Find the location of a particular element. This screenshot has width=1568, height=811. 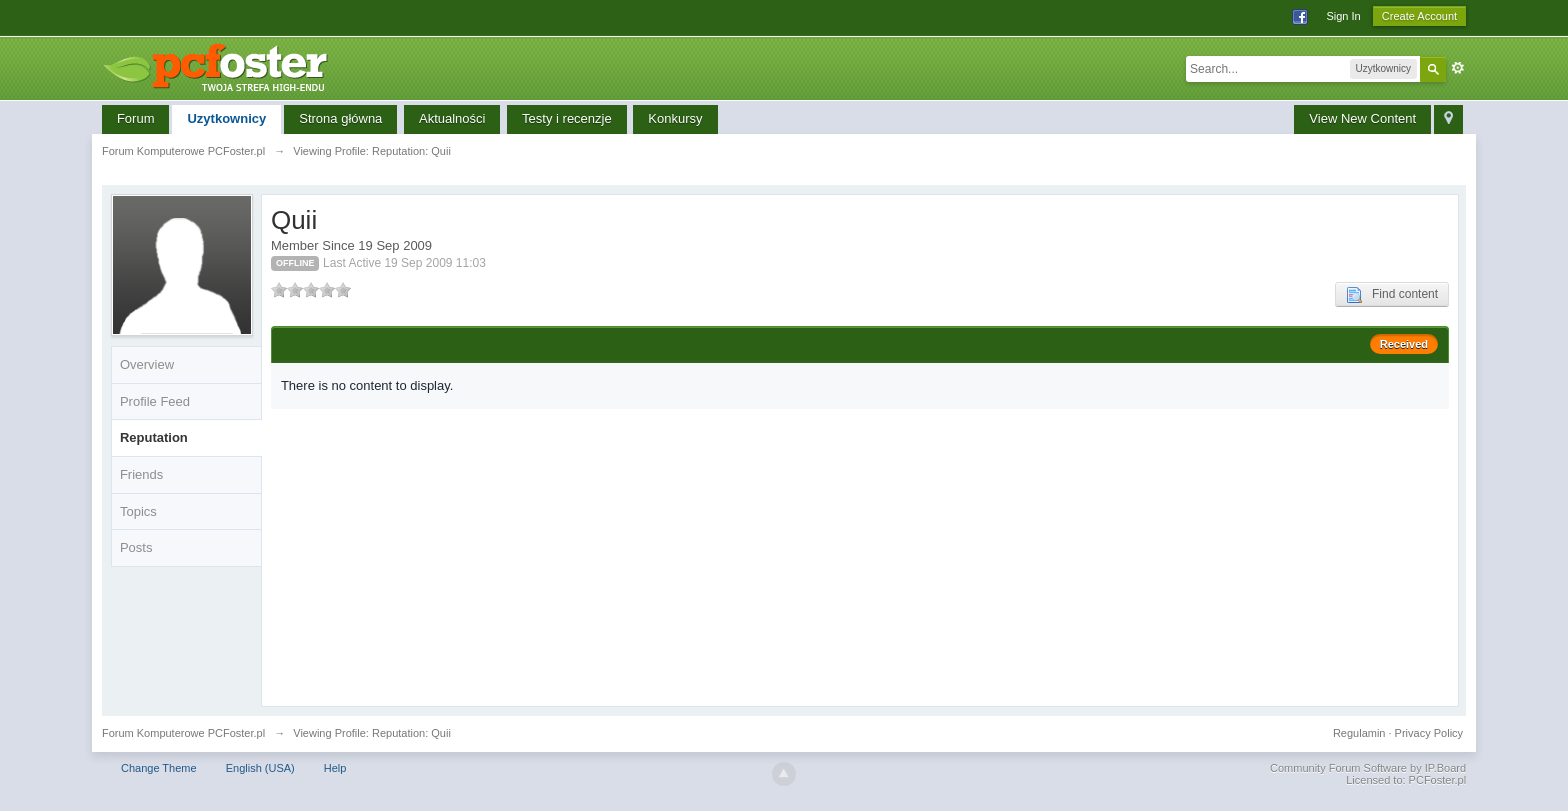

Topics is located at coordinates (138, 511).